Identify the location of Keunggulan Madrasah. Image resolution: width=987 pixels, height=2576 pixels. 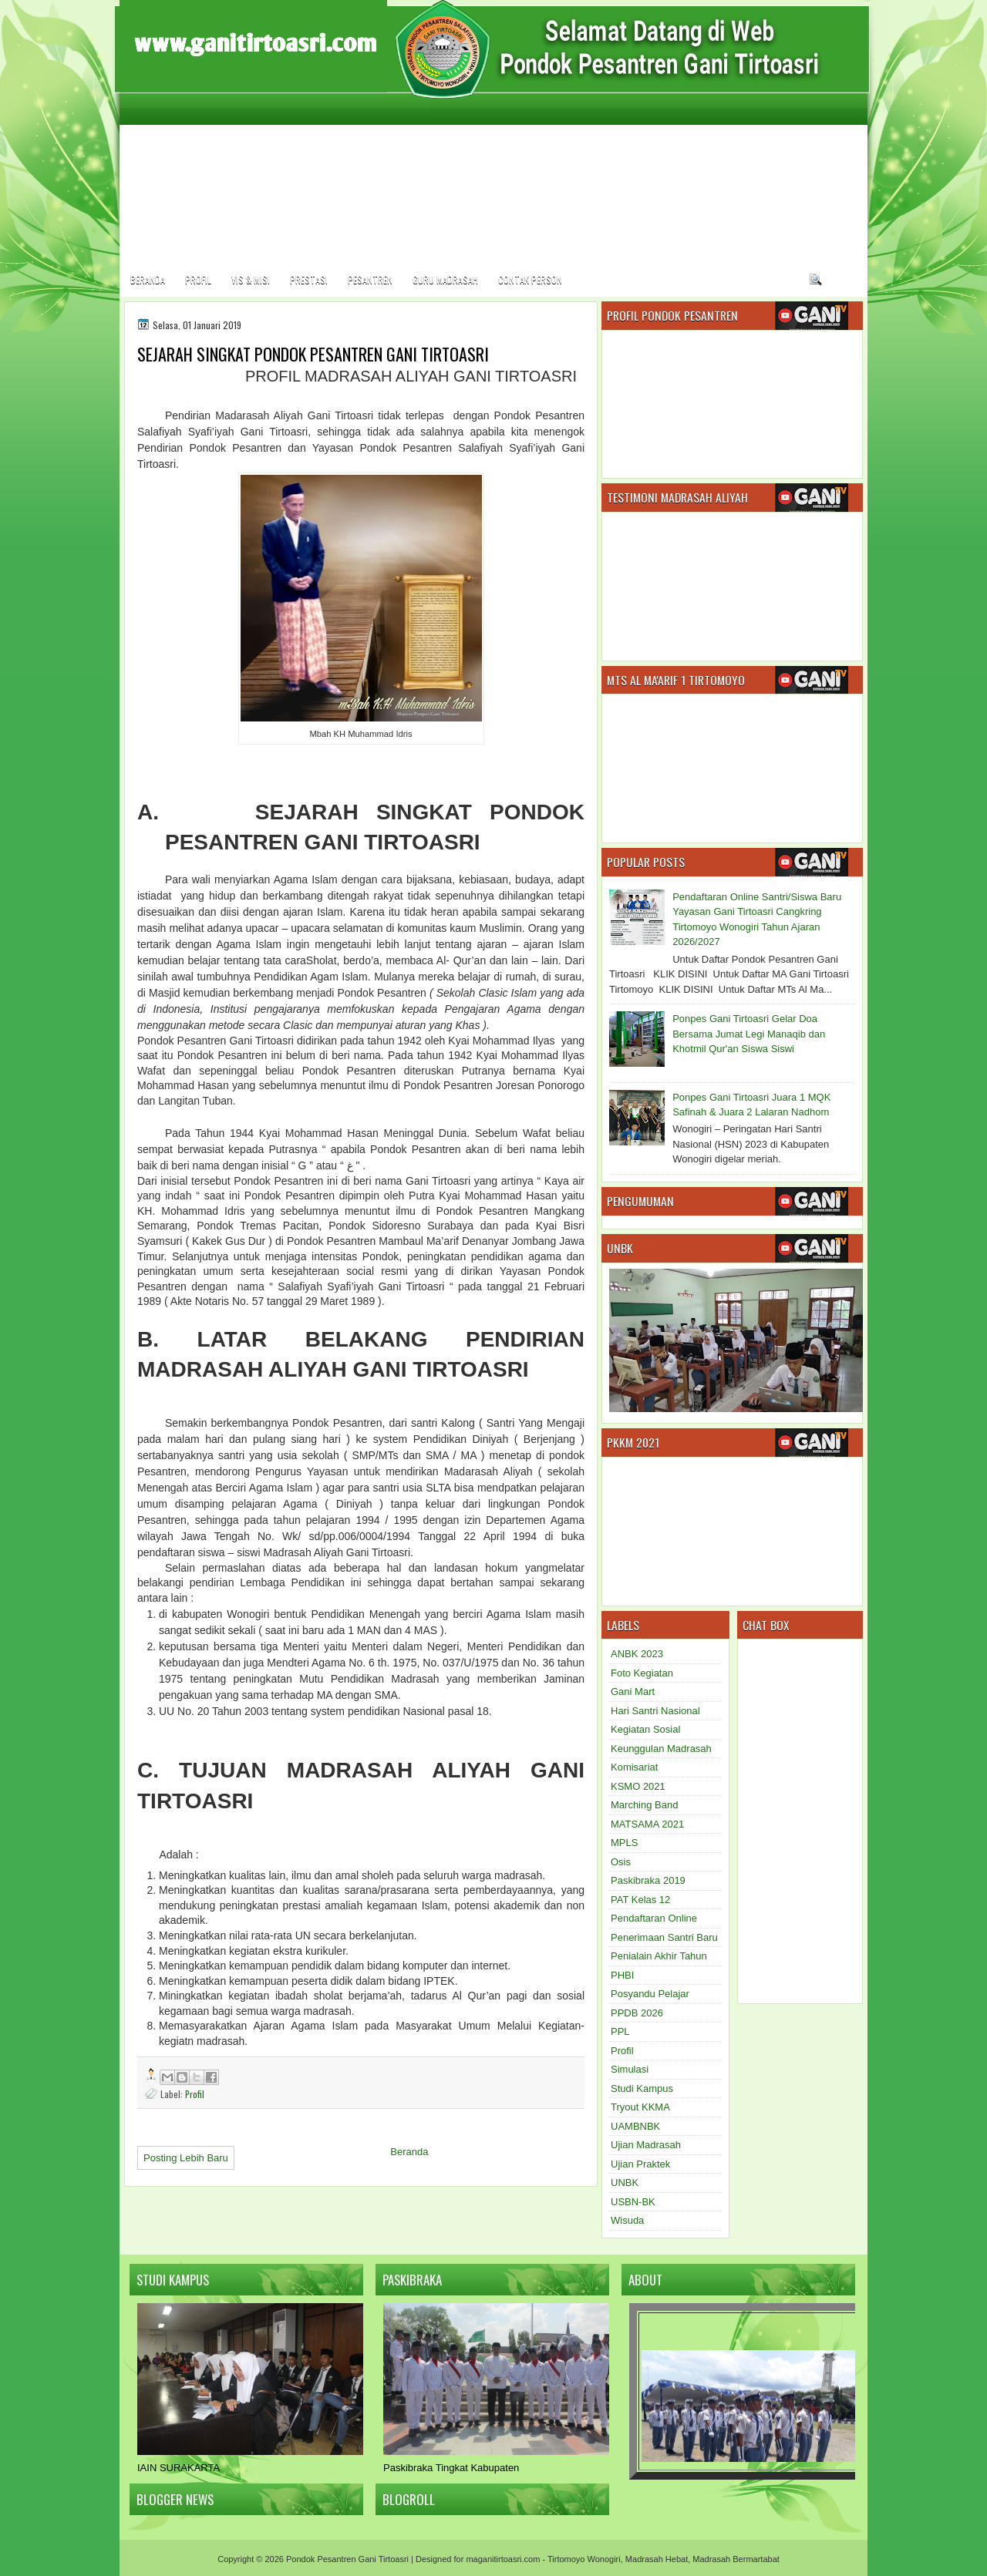
(661, 1748).